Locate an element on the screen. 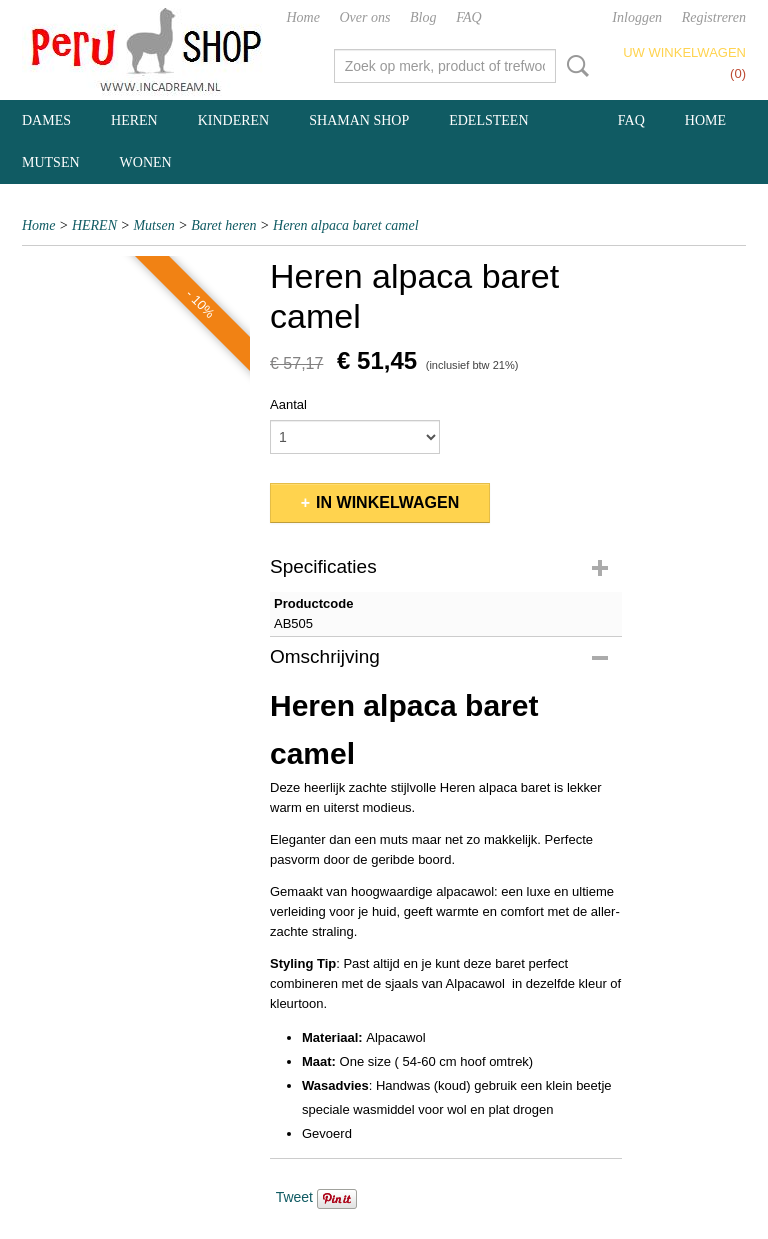  DAMES is located at coordinates (46, 120).